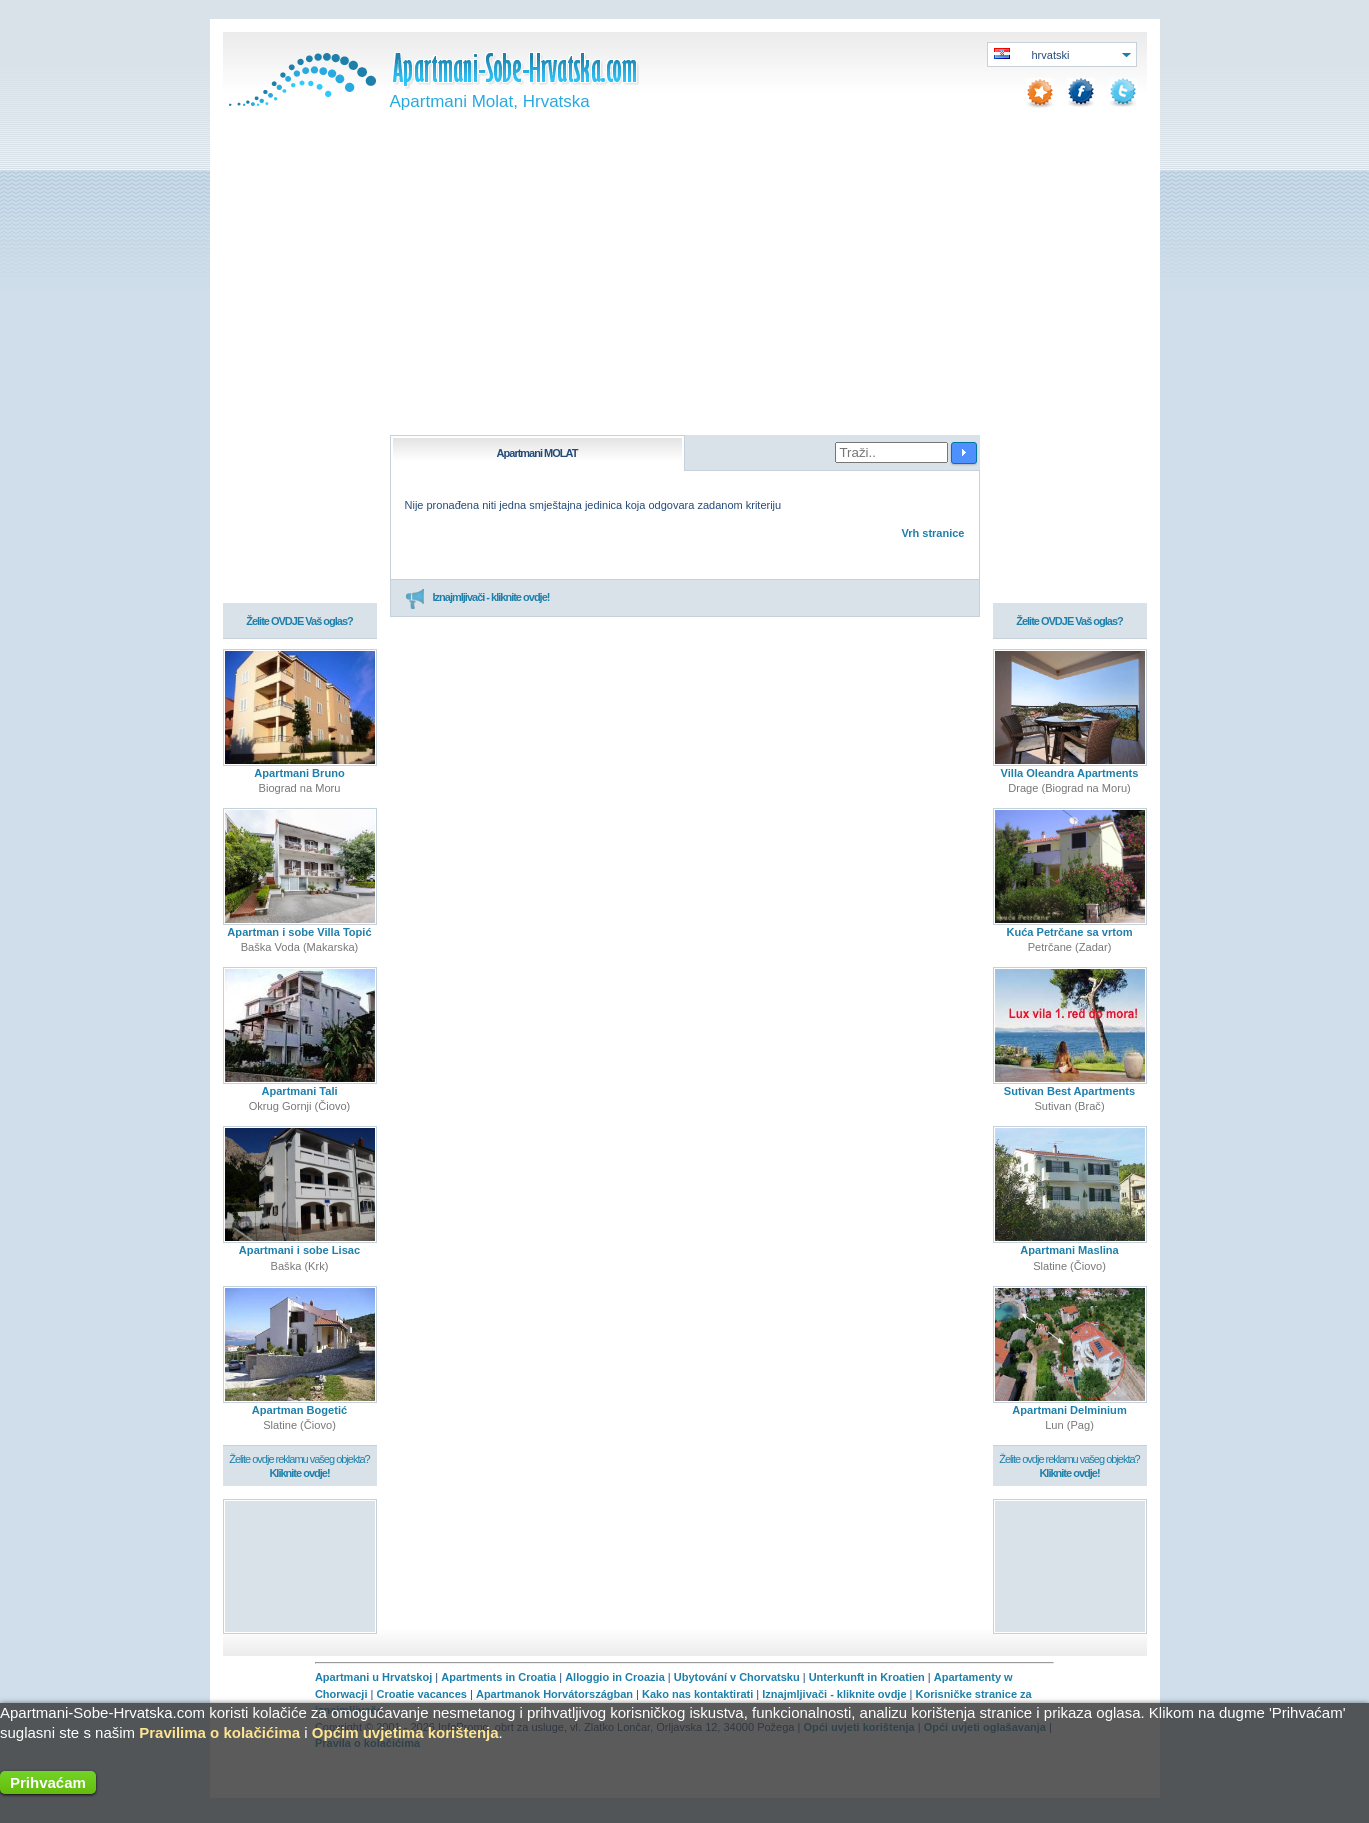  Describe the element at coordinates (554, 1694) in the screenshot. I see `Apartmanok Horvátországban` at that location.